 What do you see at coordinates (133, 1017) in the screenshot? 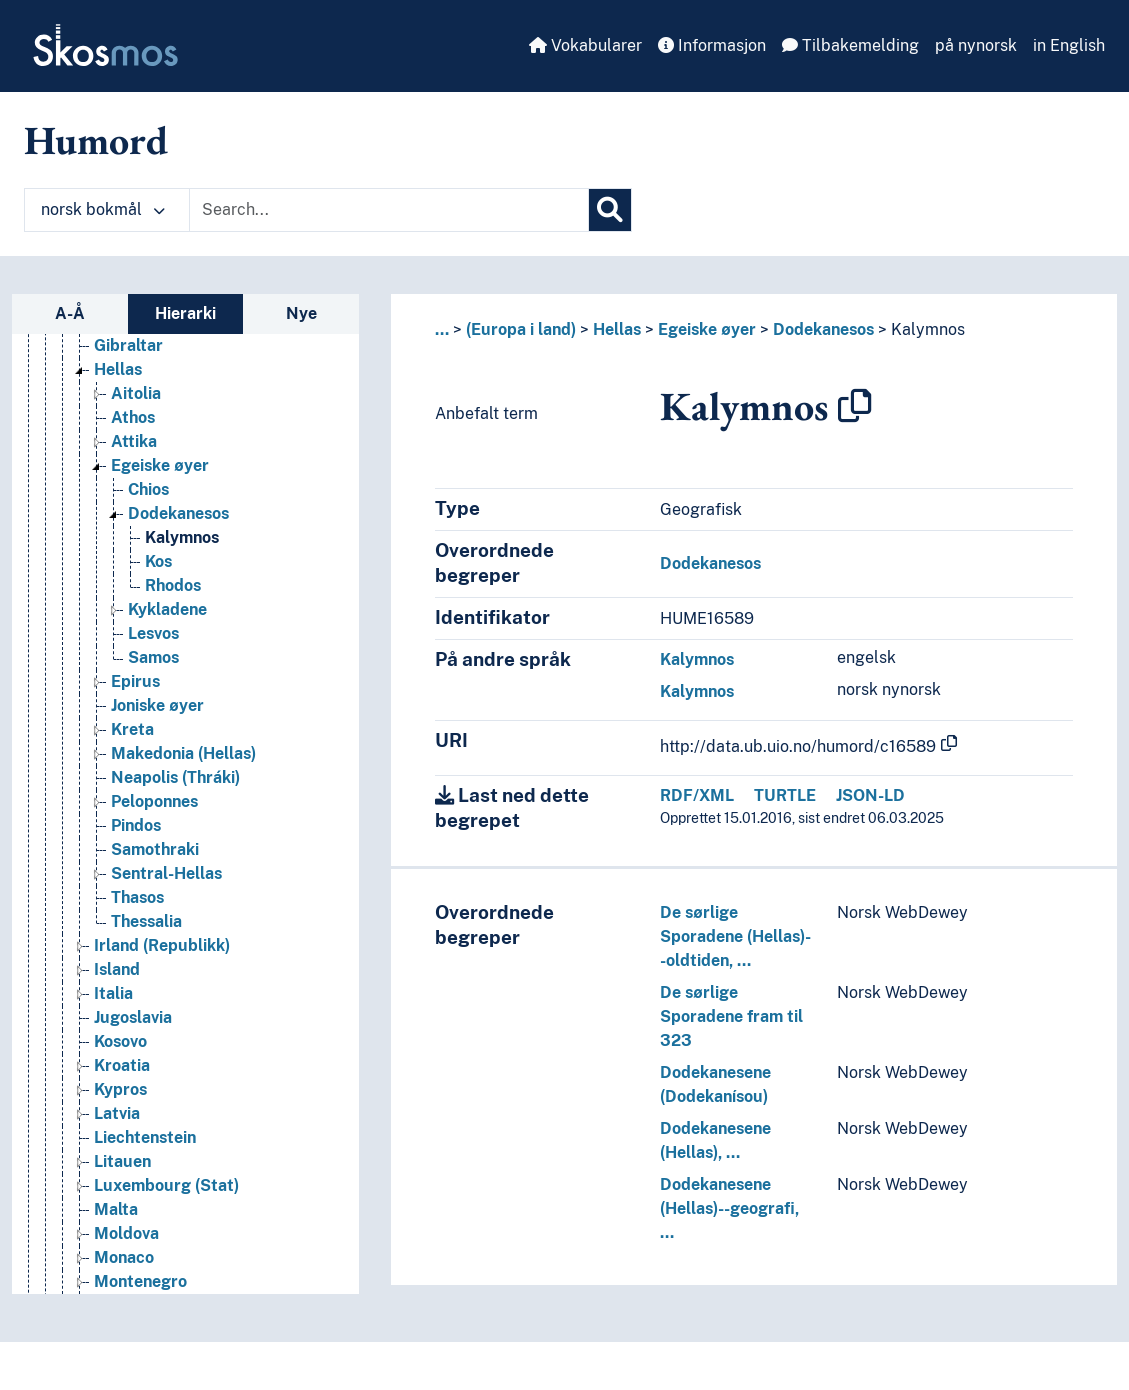
I see `Jugoslavia [Go to the concept page]` at bounding box center [133, 1017].